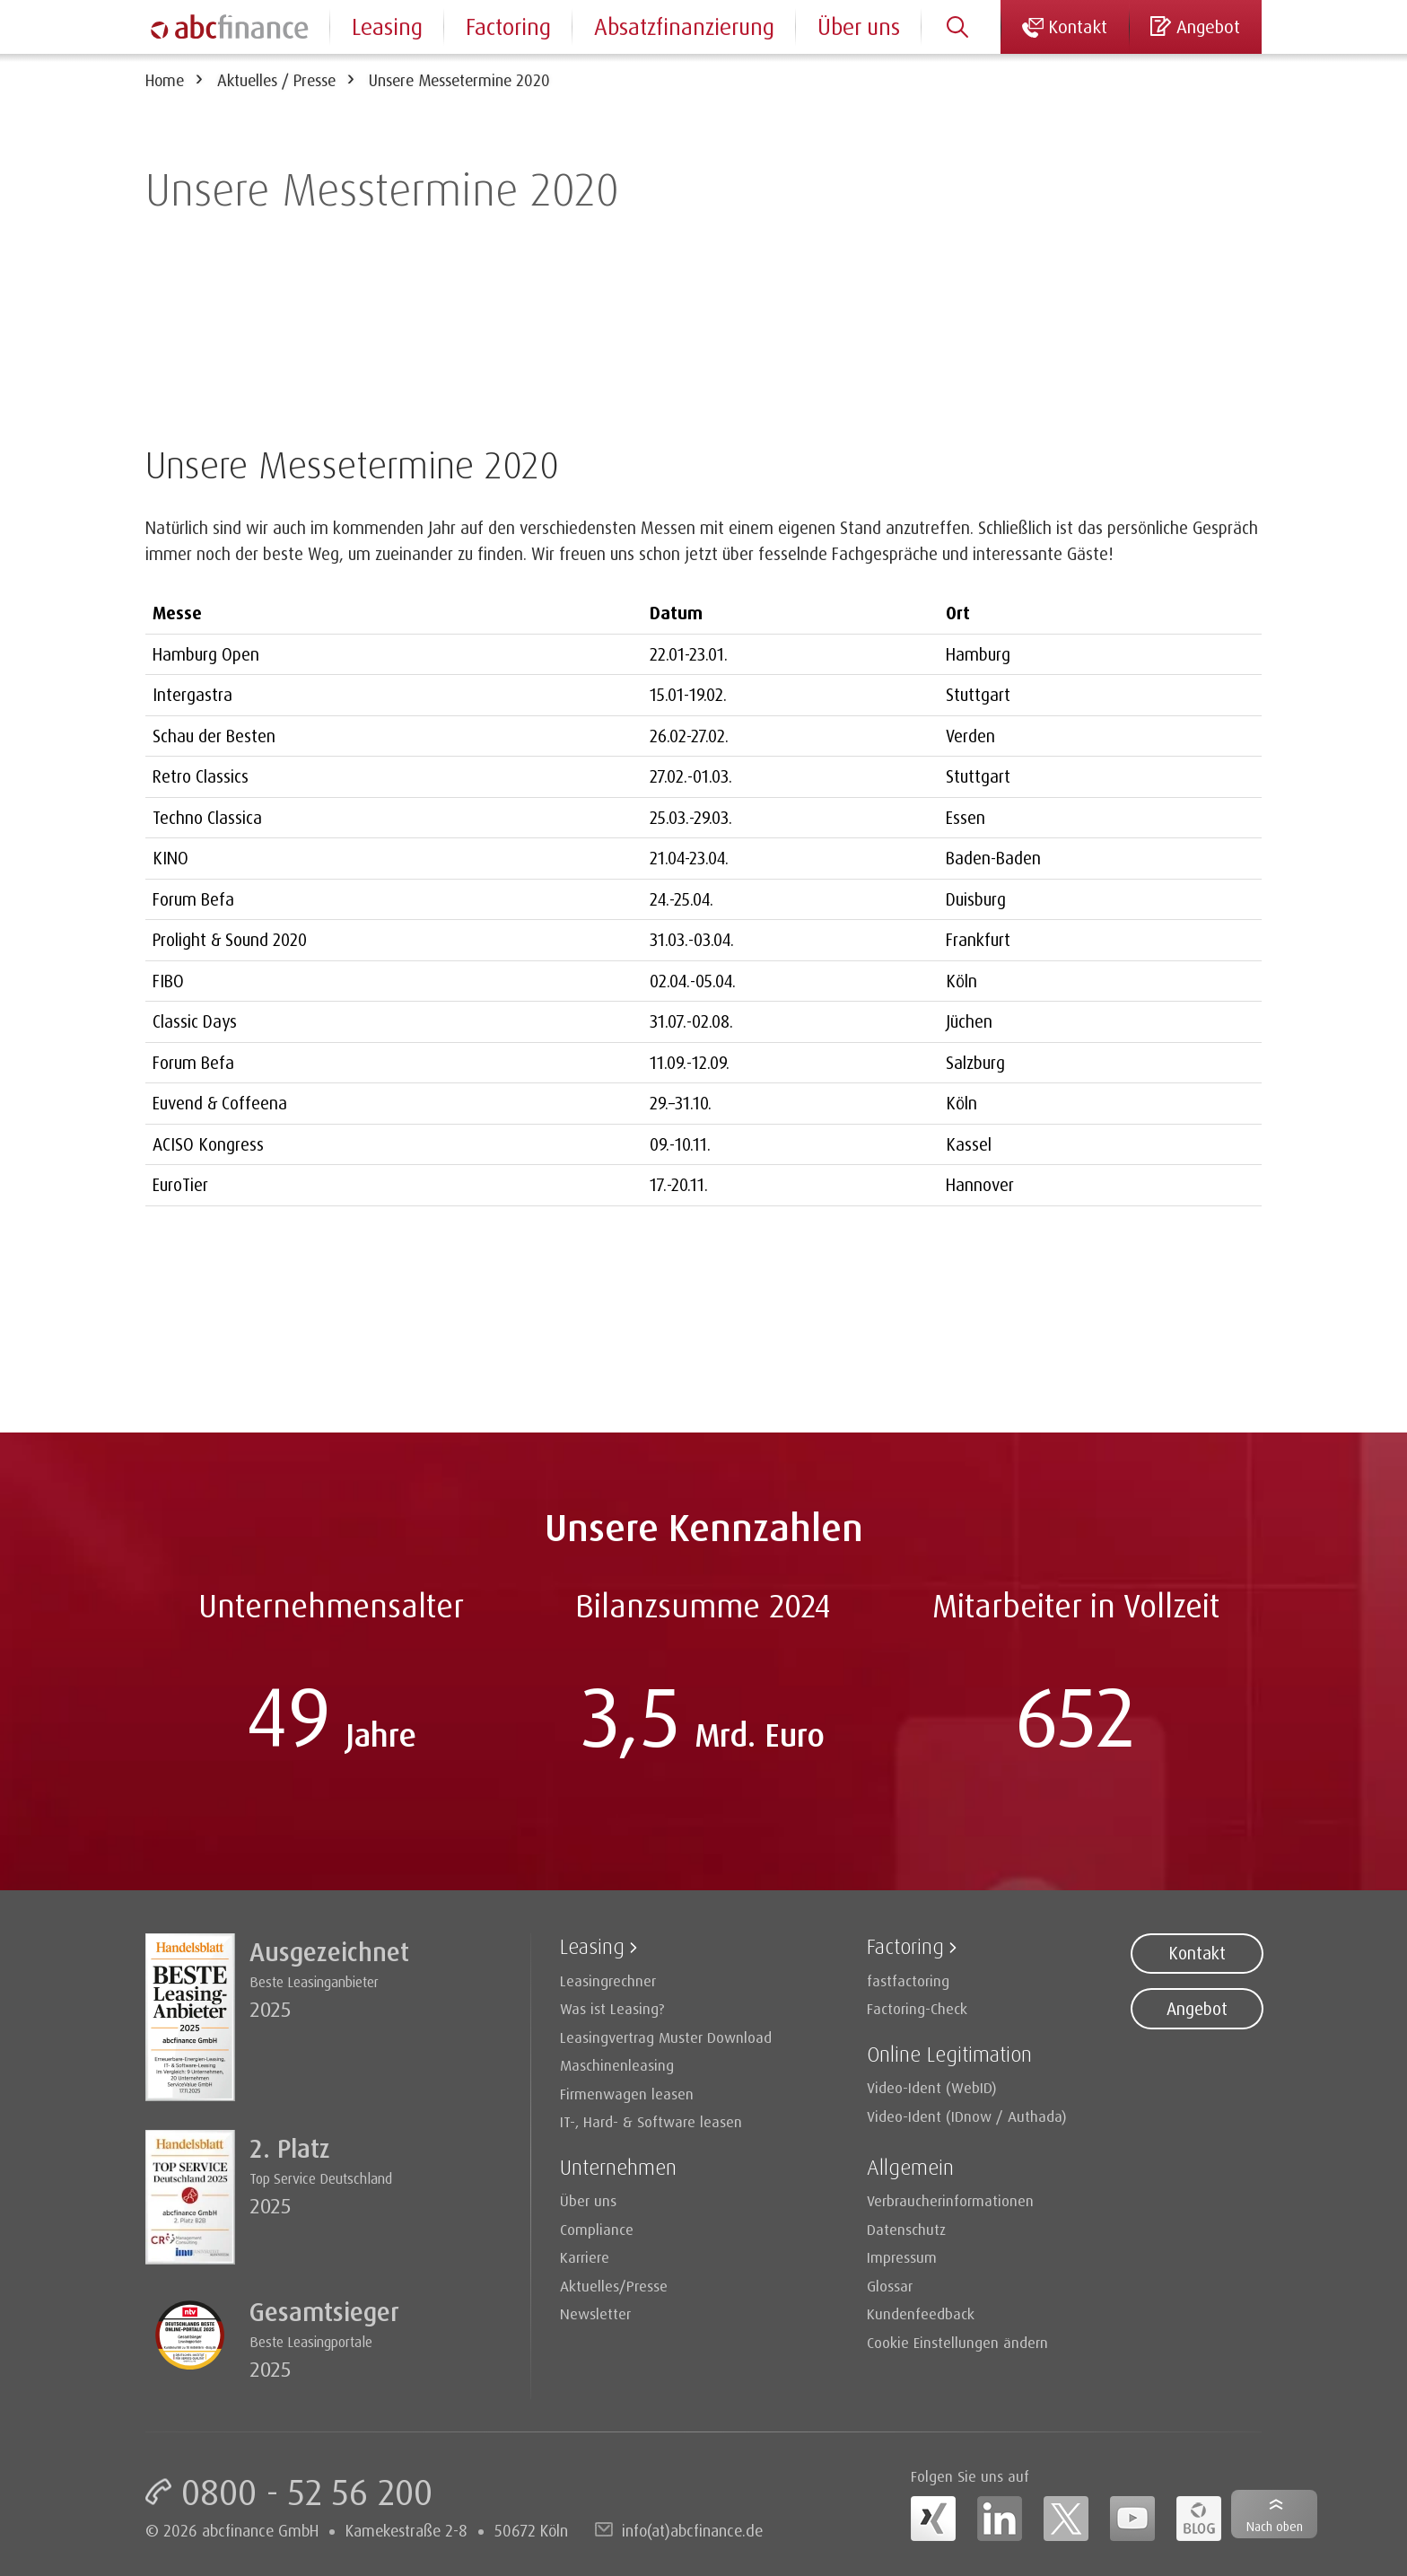 This screenshot has width=1407, height=2576. Describe the element at coordinates (1197, 2009) in the screenshot. I see `Angebot` at that location.